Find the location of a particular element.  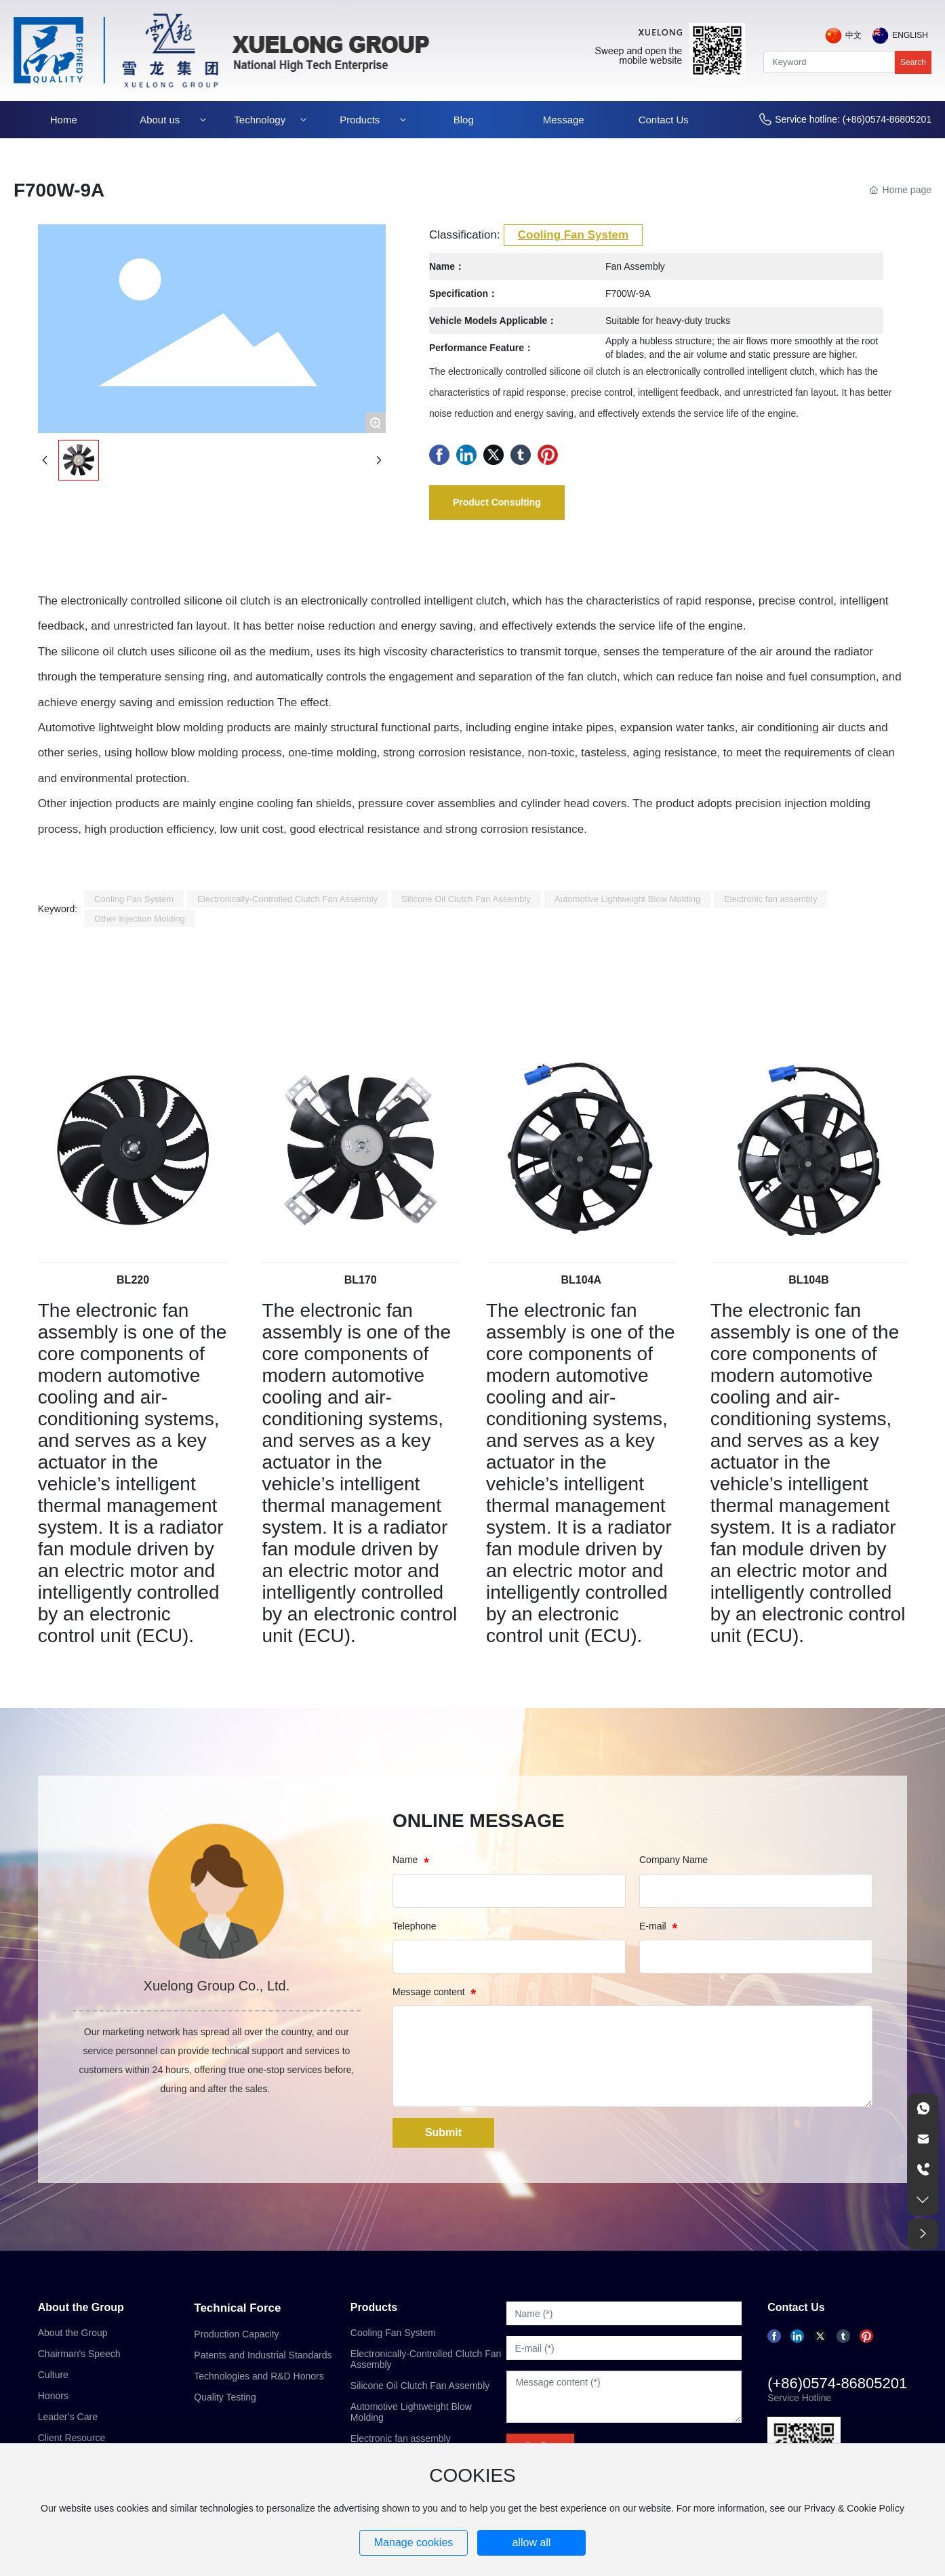

BL104B is located at coordinates (808, 1280).